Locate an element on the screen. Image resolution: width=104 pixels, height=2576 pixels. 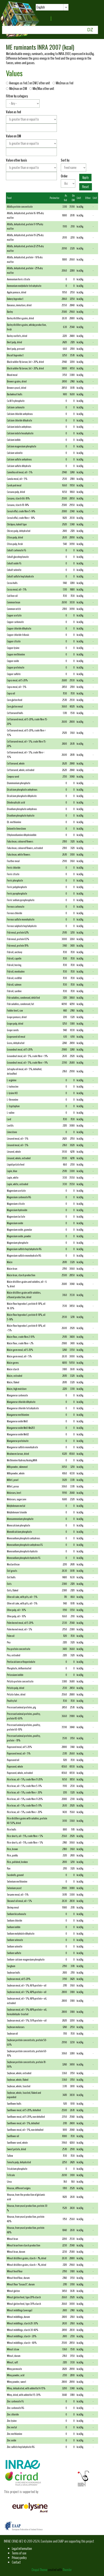
Bakery byproduct is located at coordinates (15, 299).